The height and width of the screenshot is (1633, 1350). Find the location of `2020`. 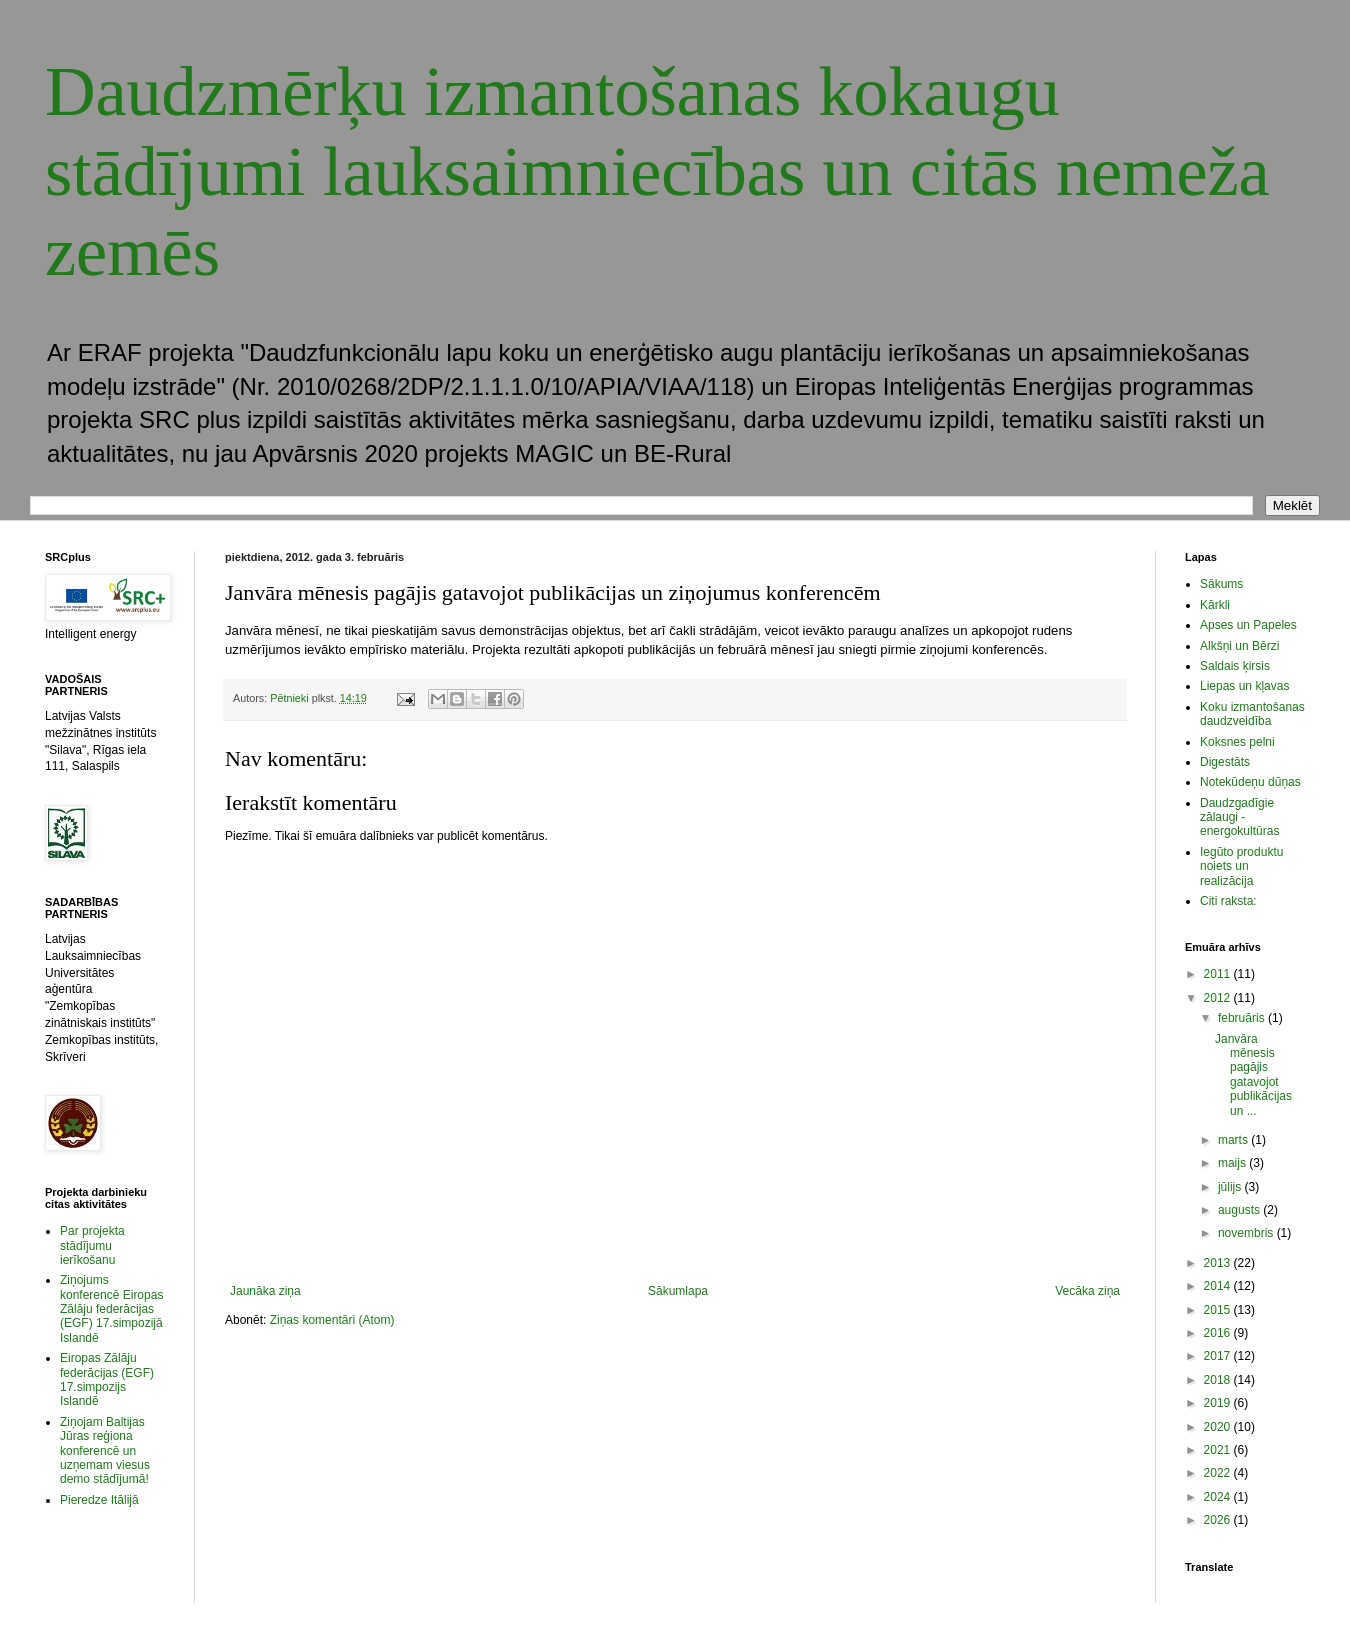

2020 is located at coordinates (1219, 1427).